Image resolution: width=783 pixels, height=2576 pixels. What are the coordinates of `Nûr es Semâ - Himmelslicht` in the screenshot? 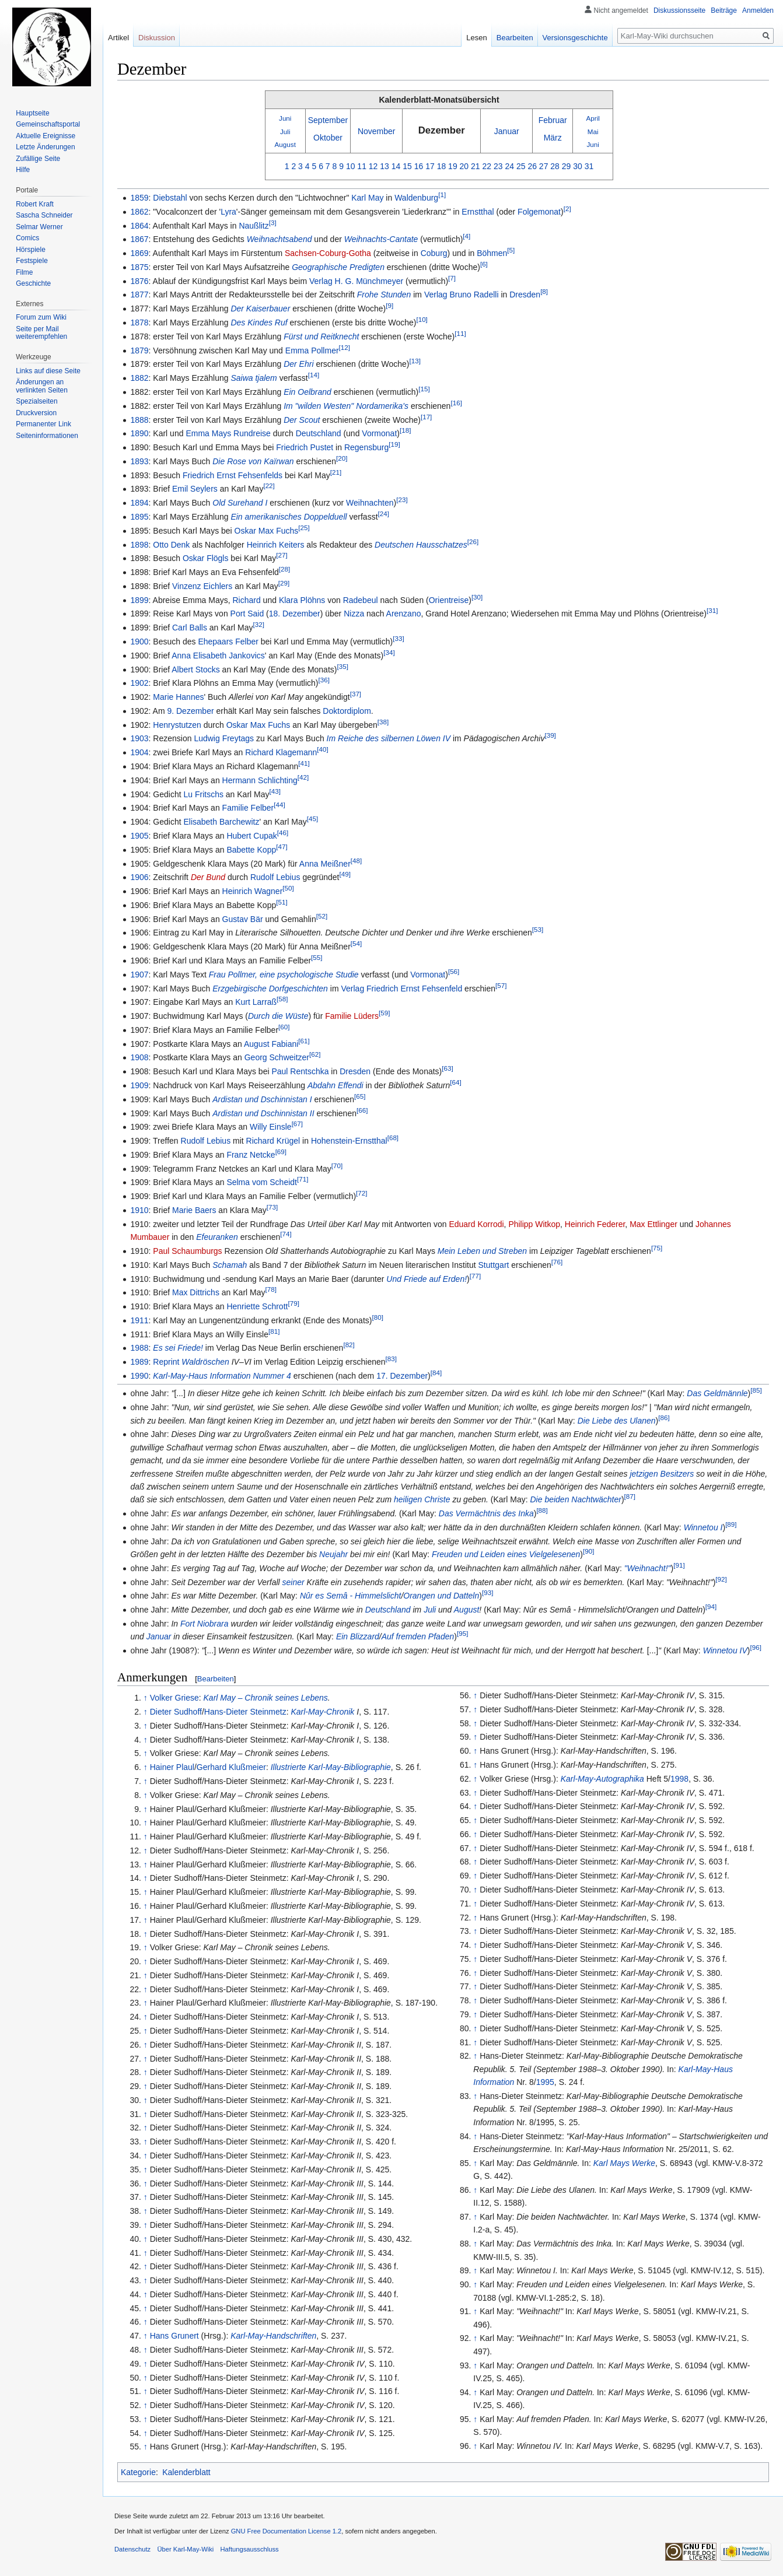 It's located at (350, 1595).